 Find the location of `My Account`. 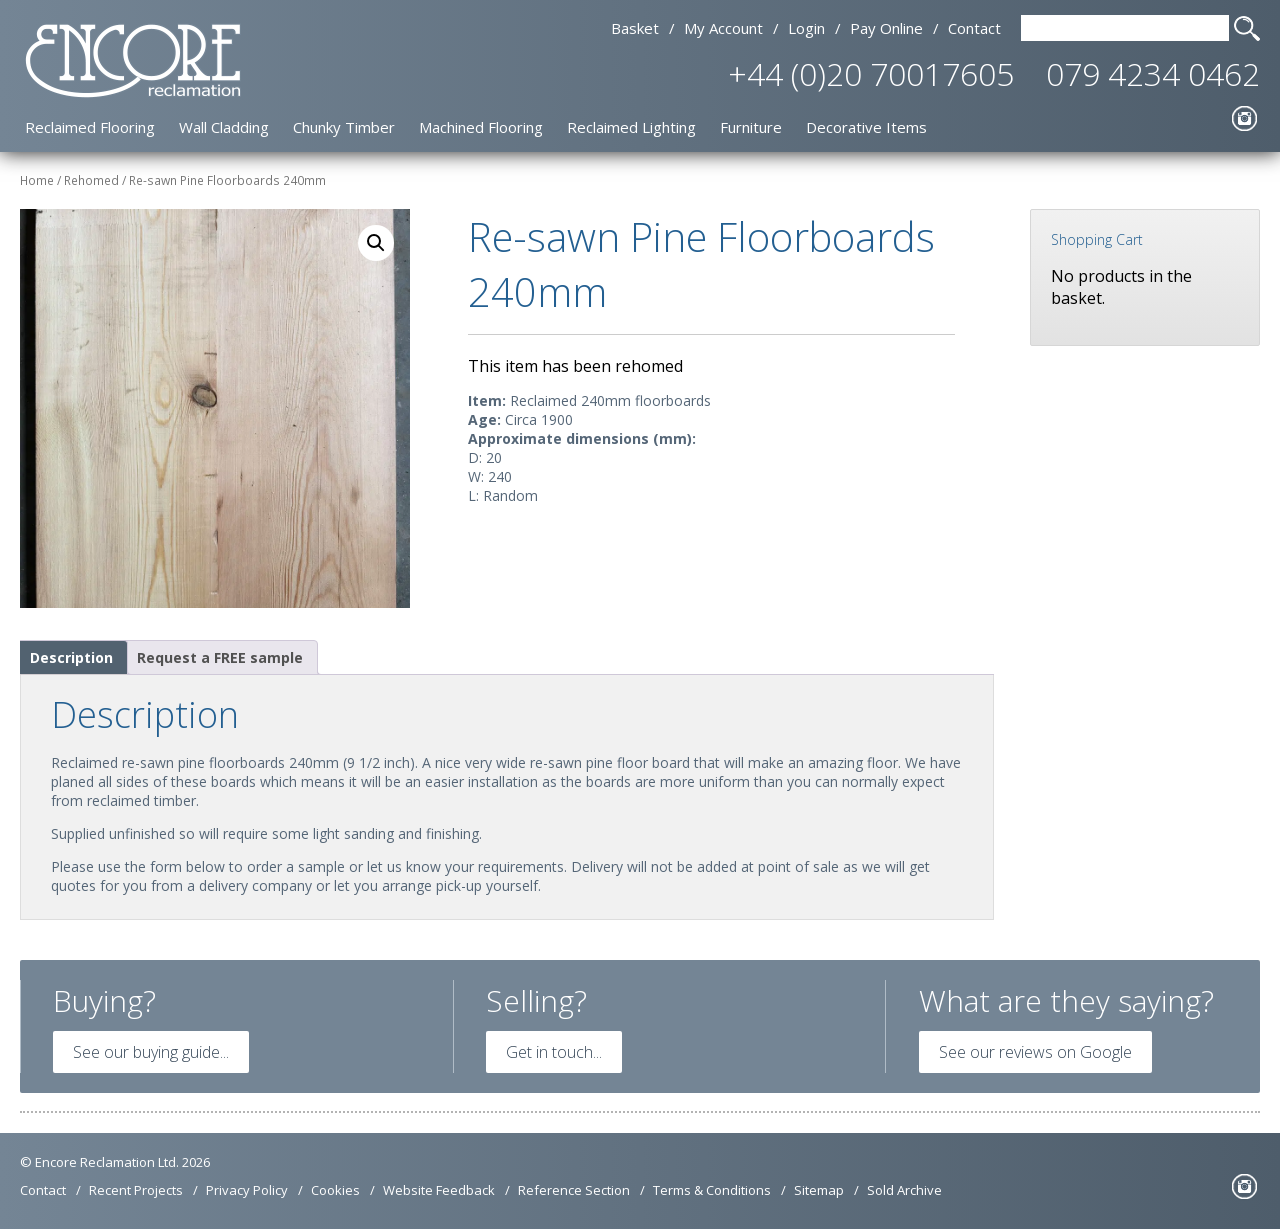

My Account is located at coordinates (723, 28).